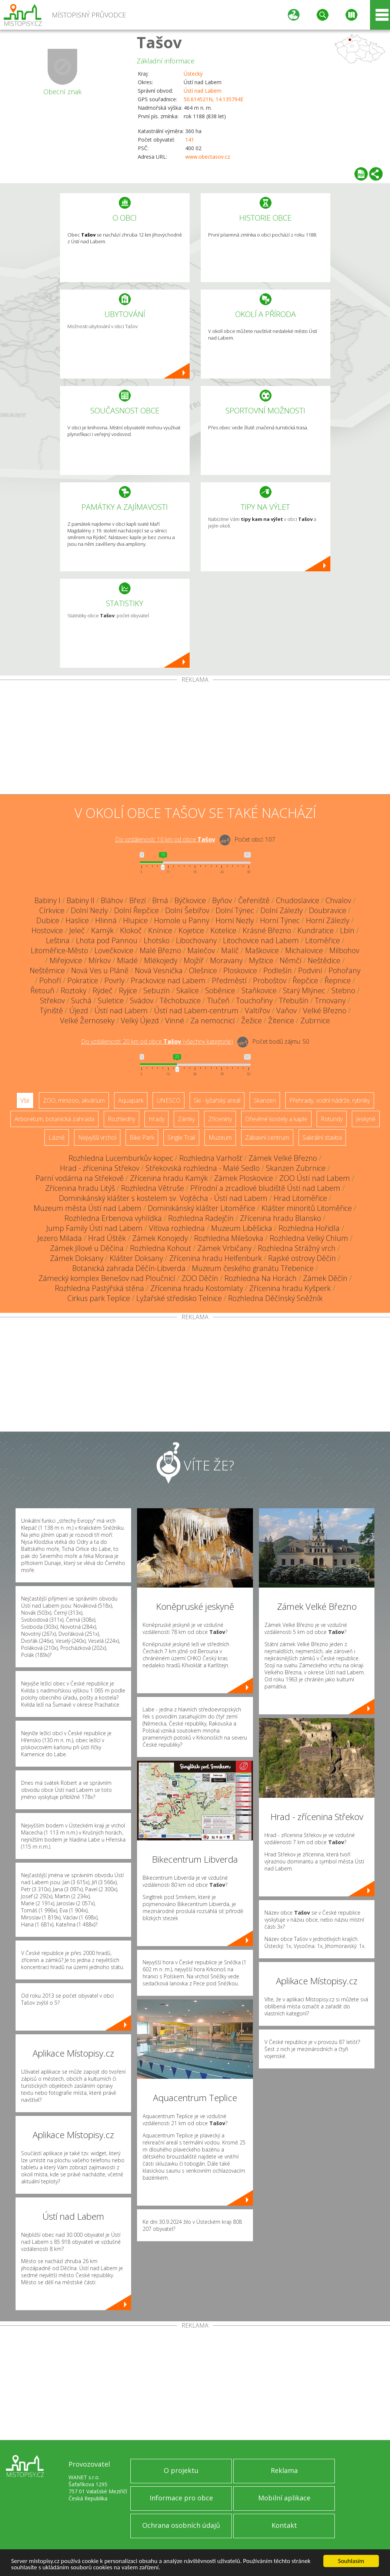  What do you see at coordinates (207, 156) in the screenshot?
I see `www.obectasov.cz` at bounding box center [207, 156].